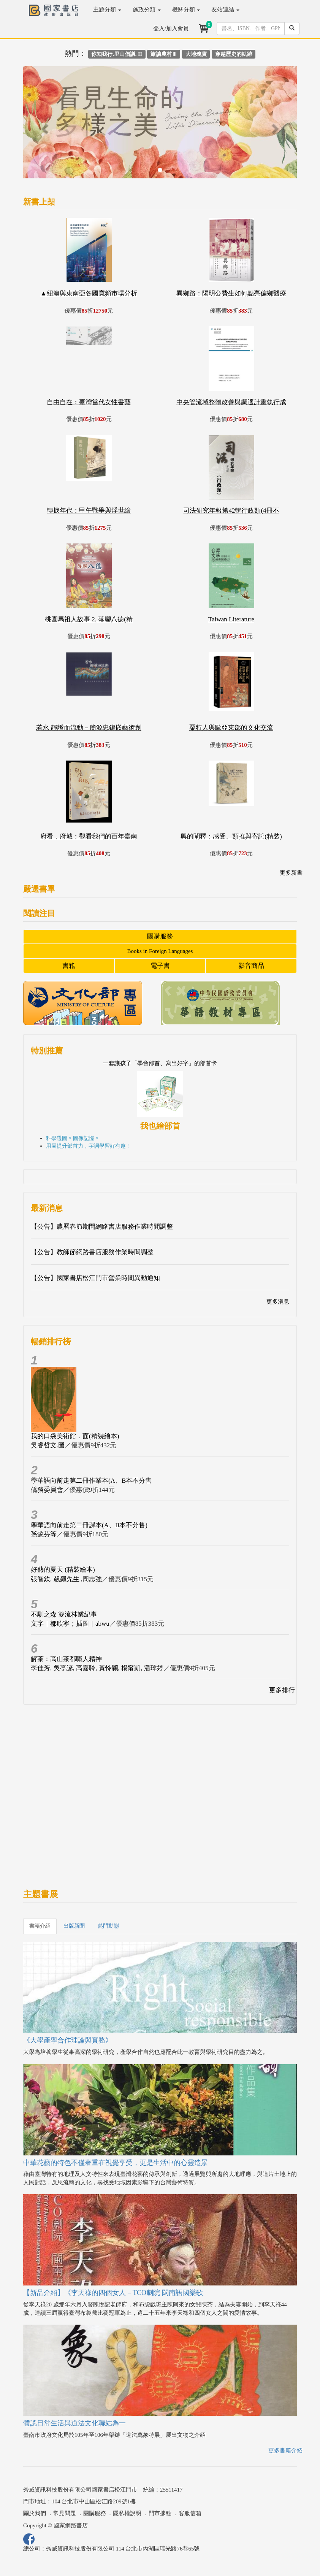 The height and width of the screenshot is (2576, 320). Describe the element at coordinates (147, 9) in the screenshot. I see `施政分類` at that location.